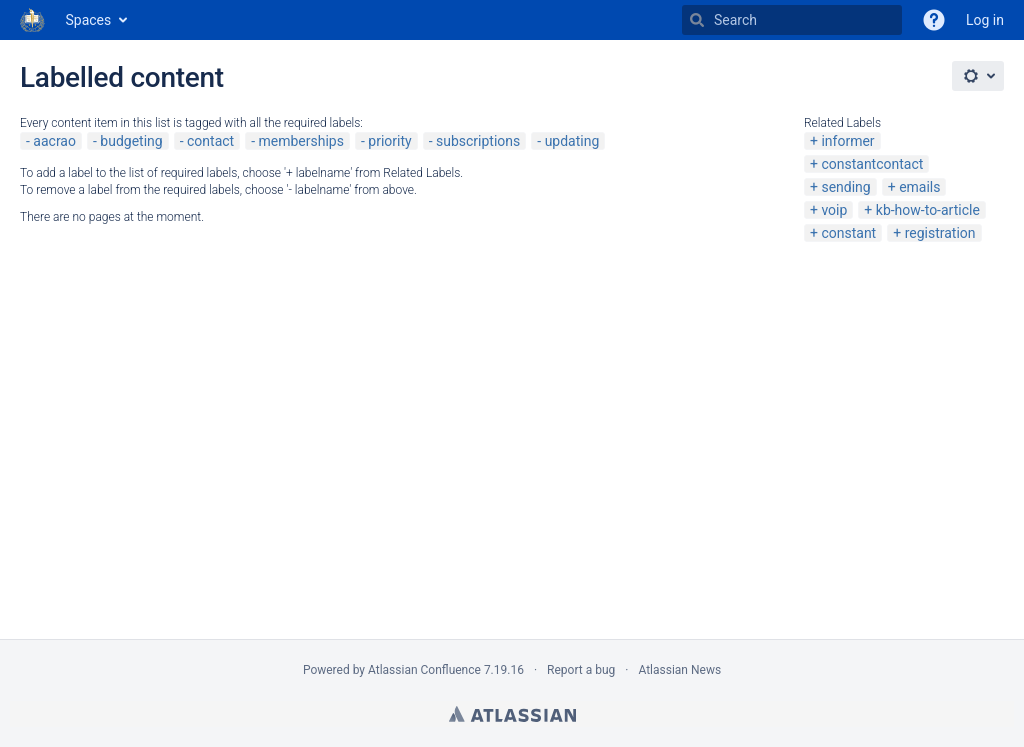  What do you see at coordinates (847, 141) in the screenshot?
I see `informer` at bounding box center [847, 141].